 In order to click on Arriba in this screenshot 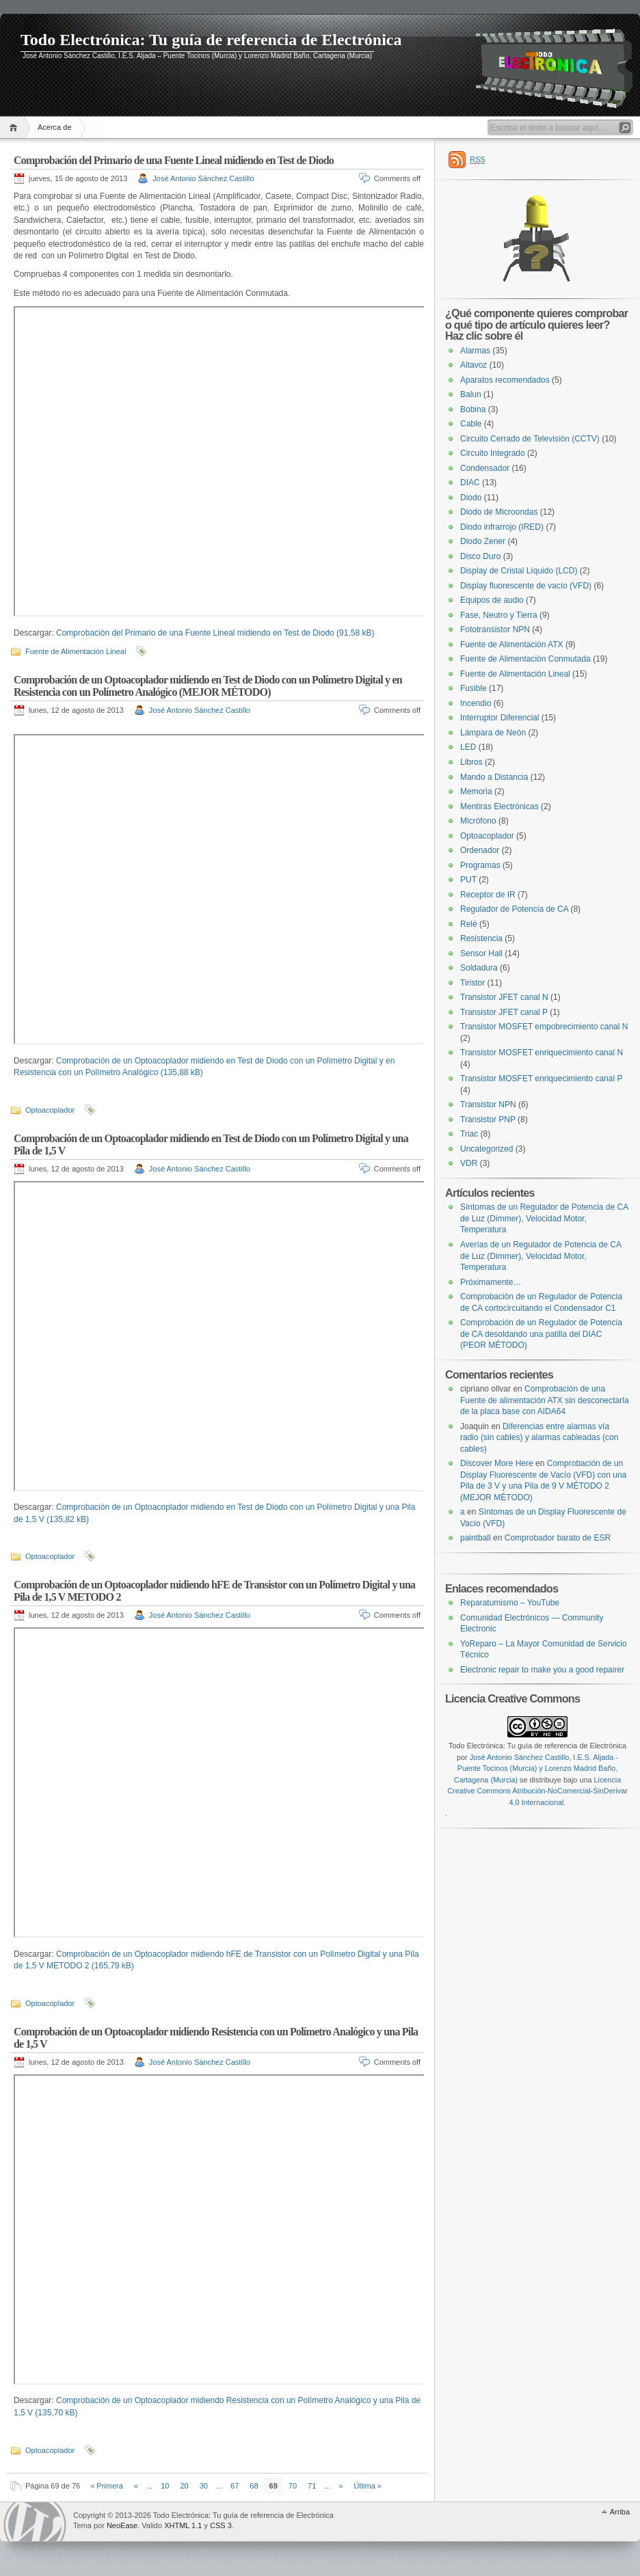, I will do `click(620, 2512)`.